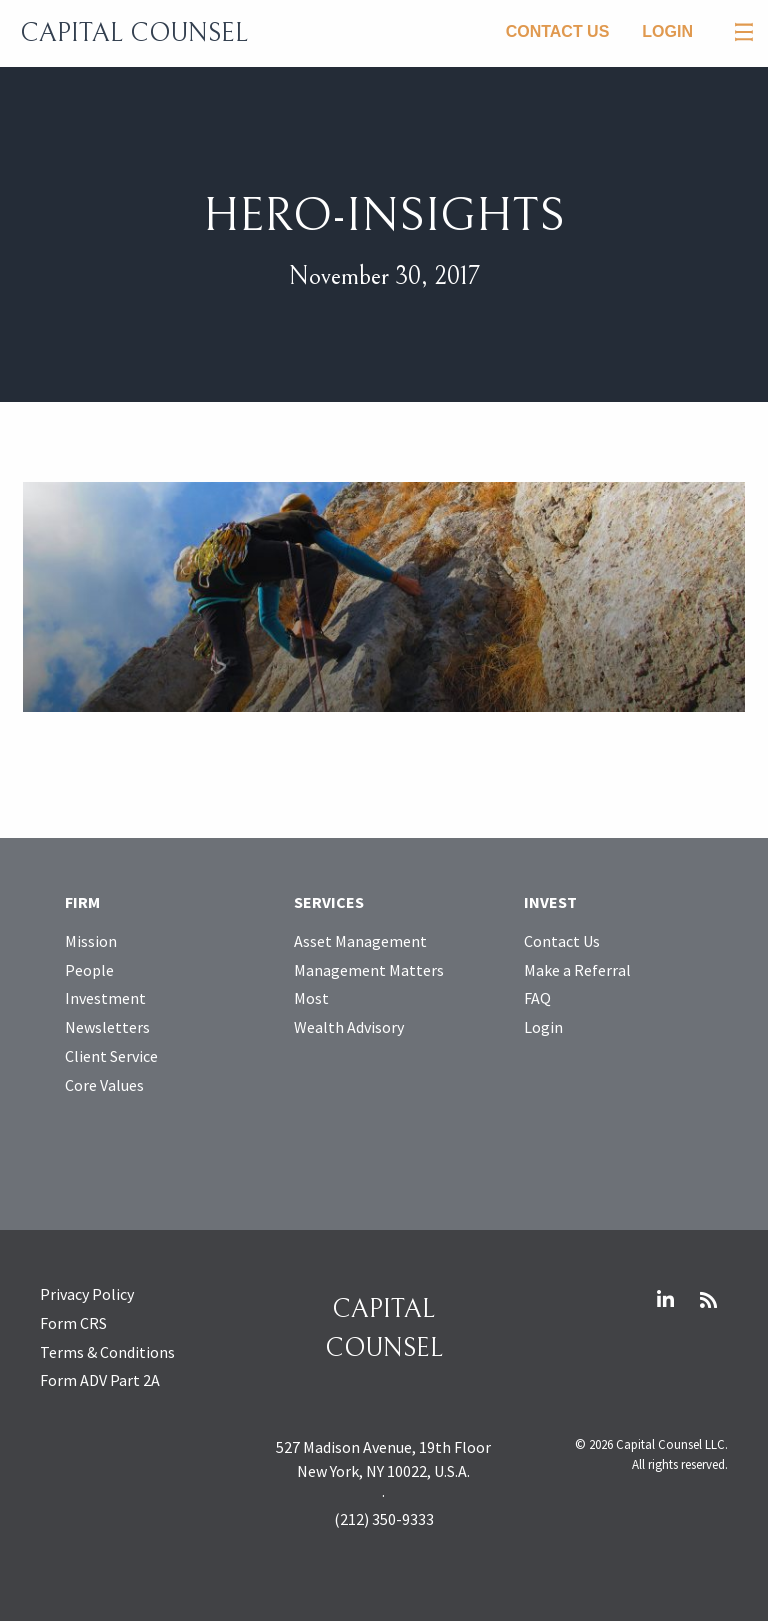 This screenshot has width=768, height=1622. Describe the element at coordinates (107, 1352) in the screenshot. I see `Terms & Conditions` at that location.